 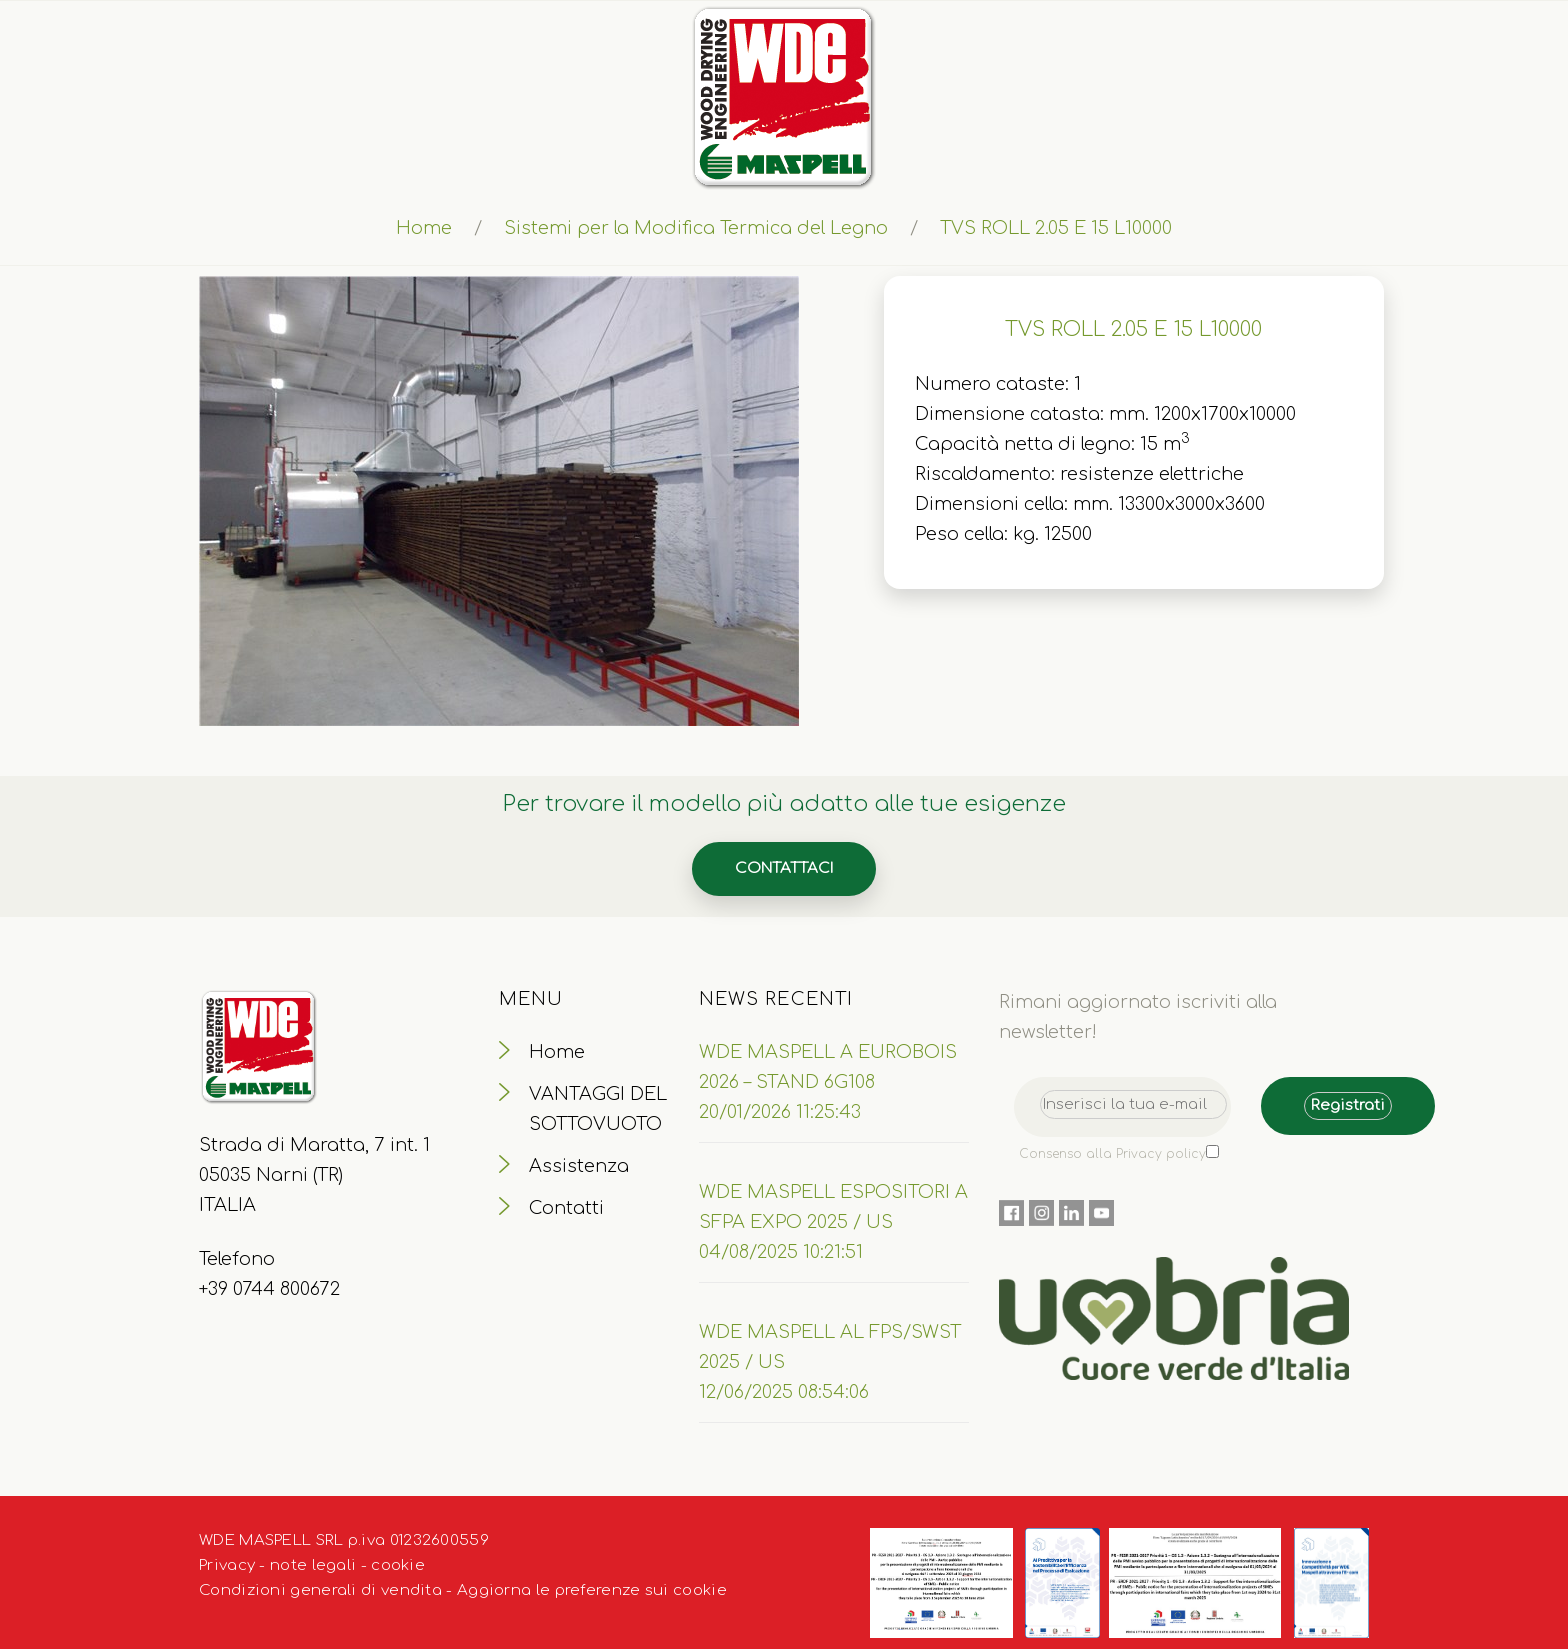 I want to click on Contattaci, so click(x=784, y=868).